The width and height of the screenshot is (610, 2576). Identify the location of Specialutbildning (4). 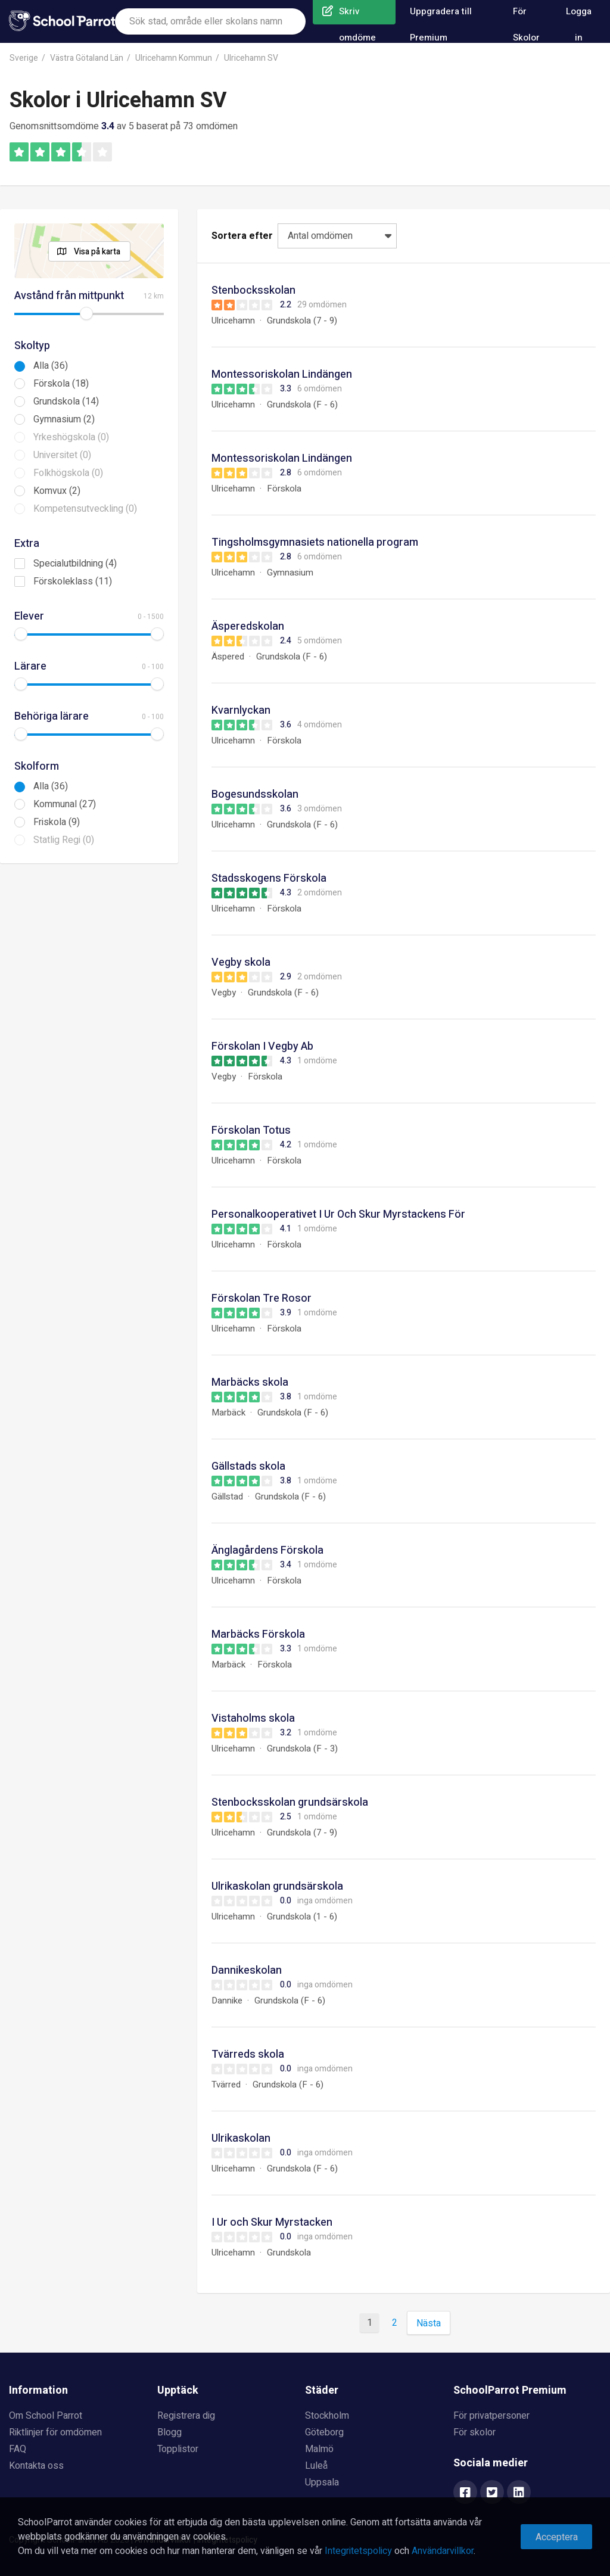
(75, 563).